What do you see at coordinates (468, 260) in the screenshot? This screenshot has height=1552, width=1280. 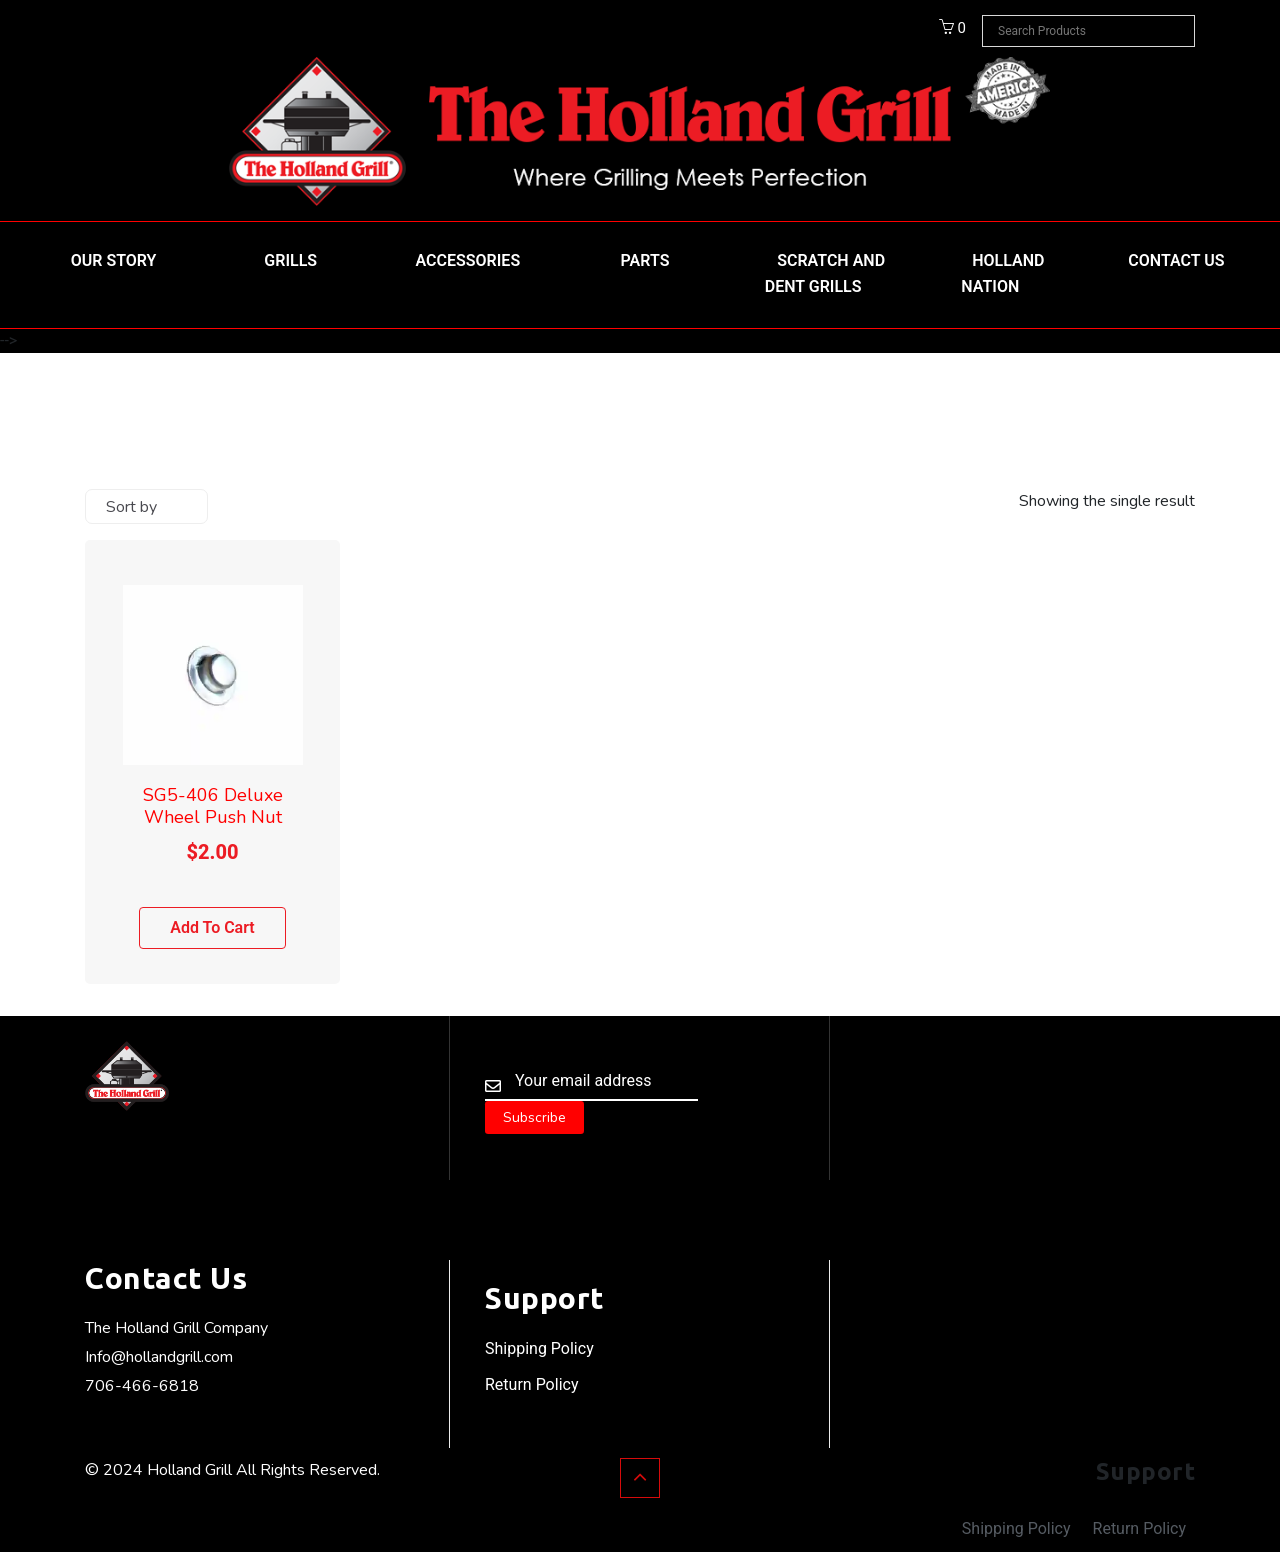 I see `Accessories` at bounding box center [468, 260].